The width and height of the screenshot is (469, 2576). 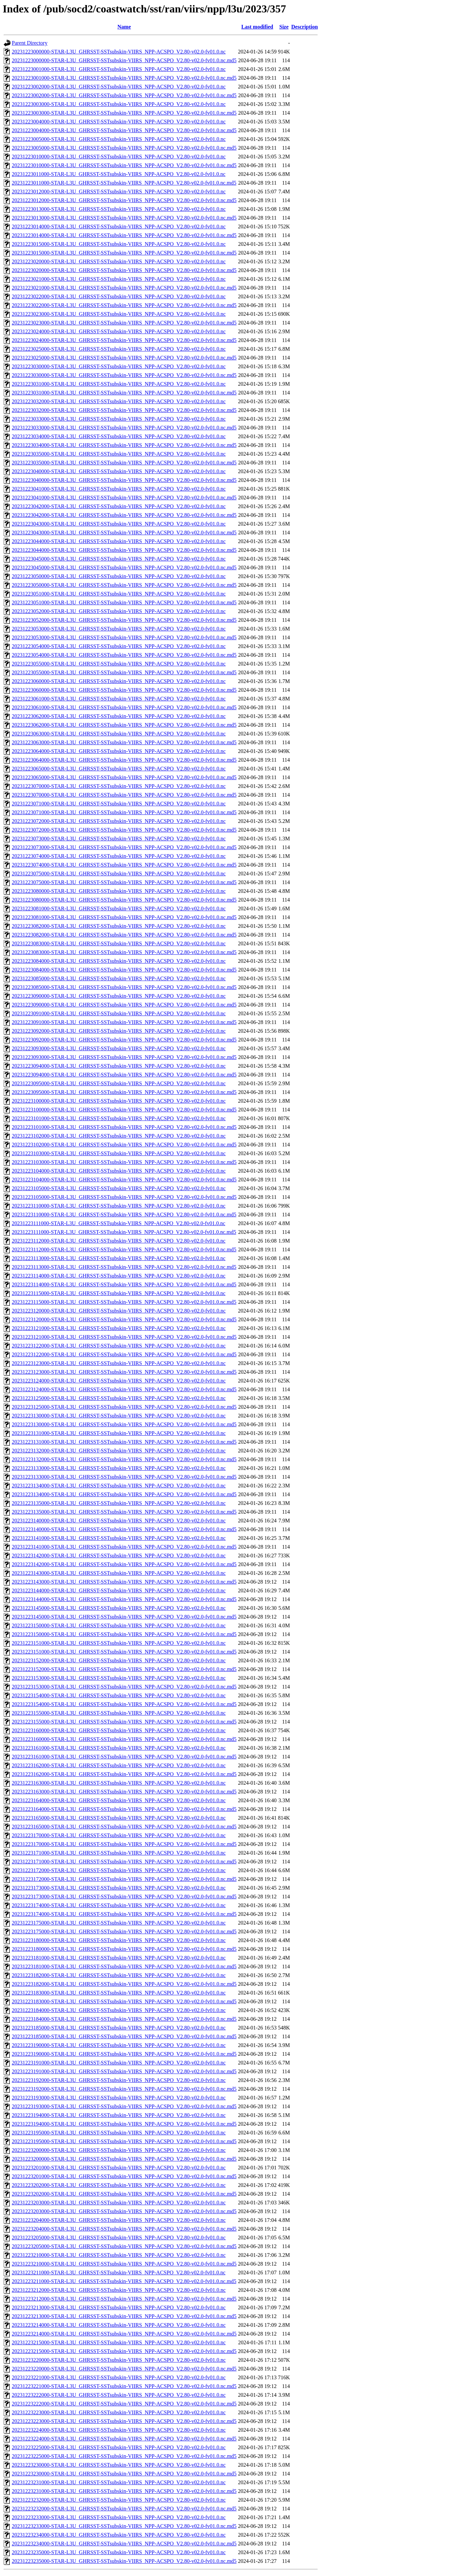 I want to click on 20231223185000-STAR-L3U_GHRSST-SSTsubskin-VIIRS_NPP-ACSPO_V2.80-v02.0-fv01.0.nc, so click(x=119, y=2028).